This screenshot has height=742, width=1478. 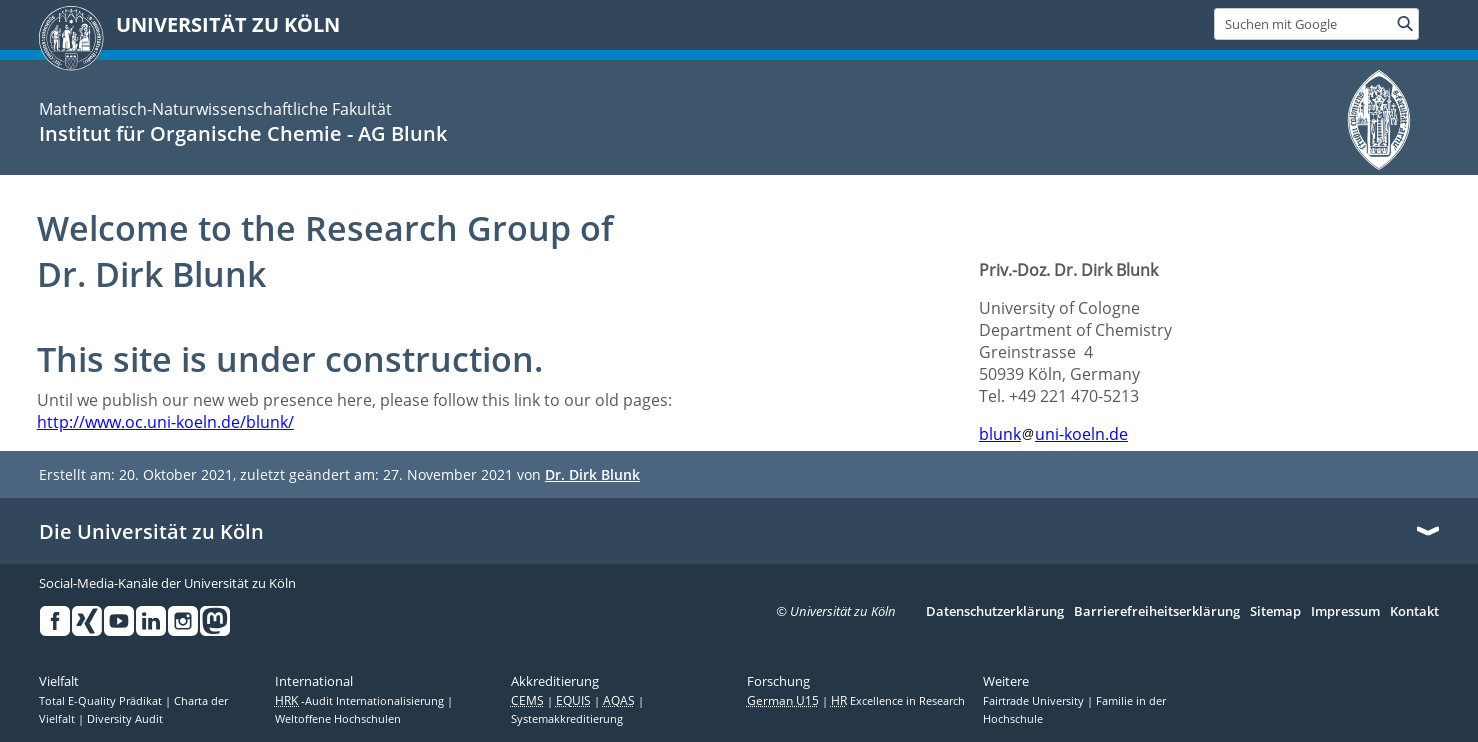 What do you see at coordinates (1414, 612) in the screenshot?
I see `Kontakt` at bounding box center [1414, 612].